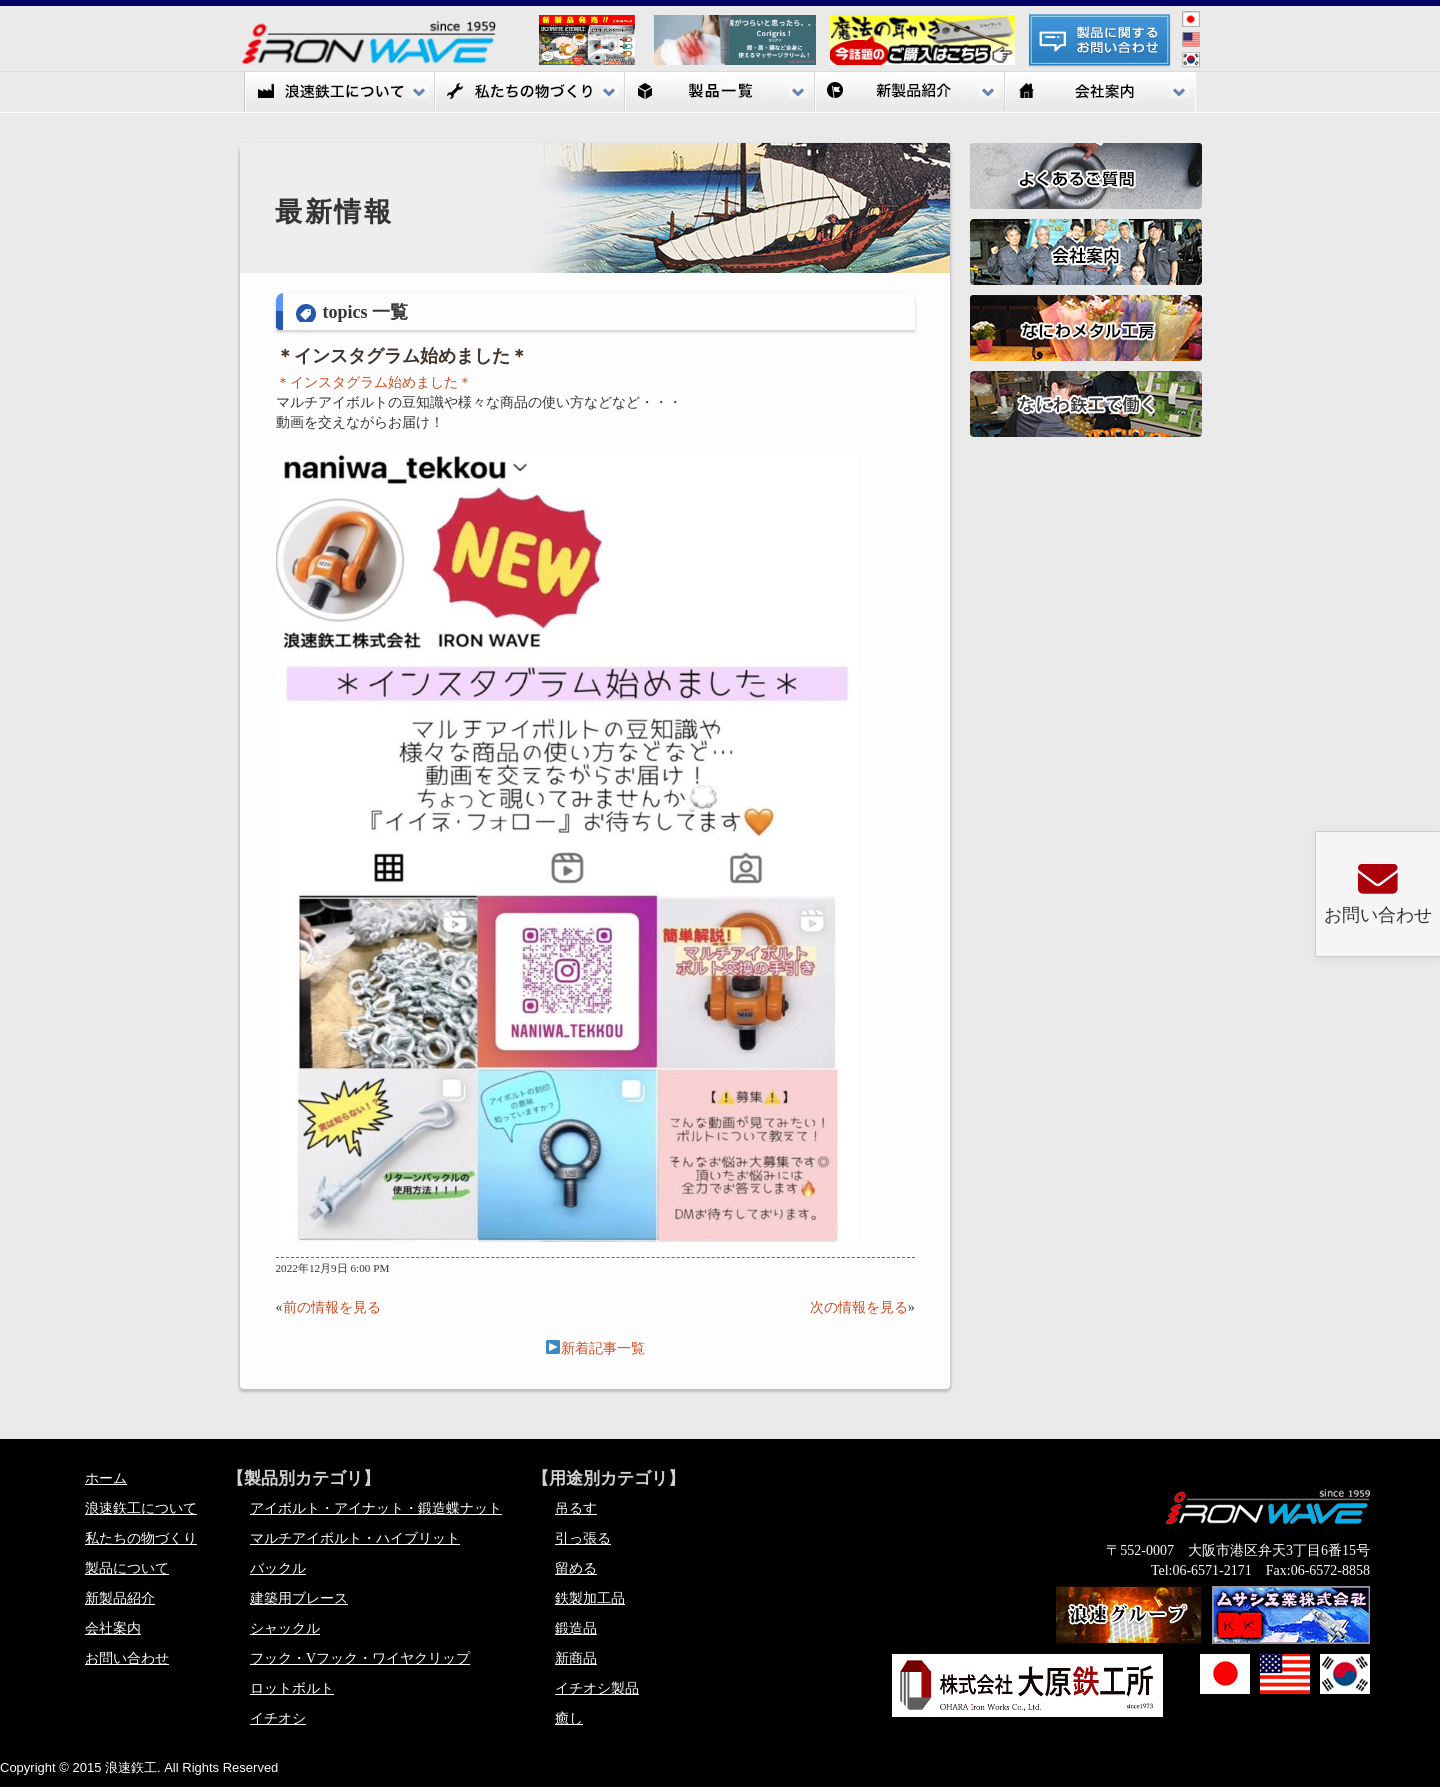  Describe the element at coordinates (530, 91) in the screenshot. I see `私たちの物づくり` at that location.